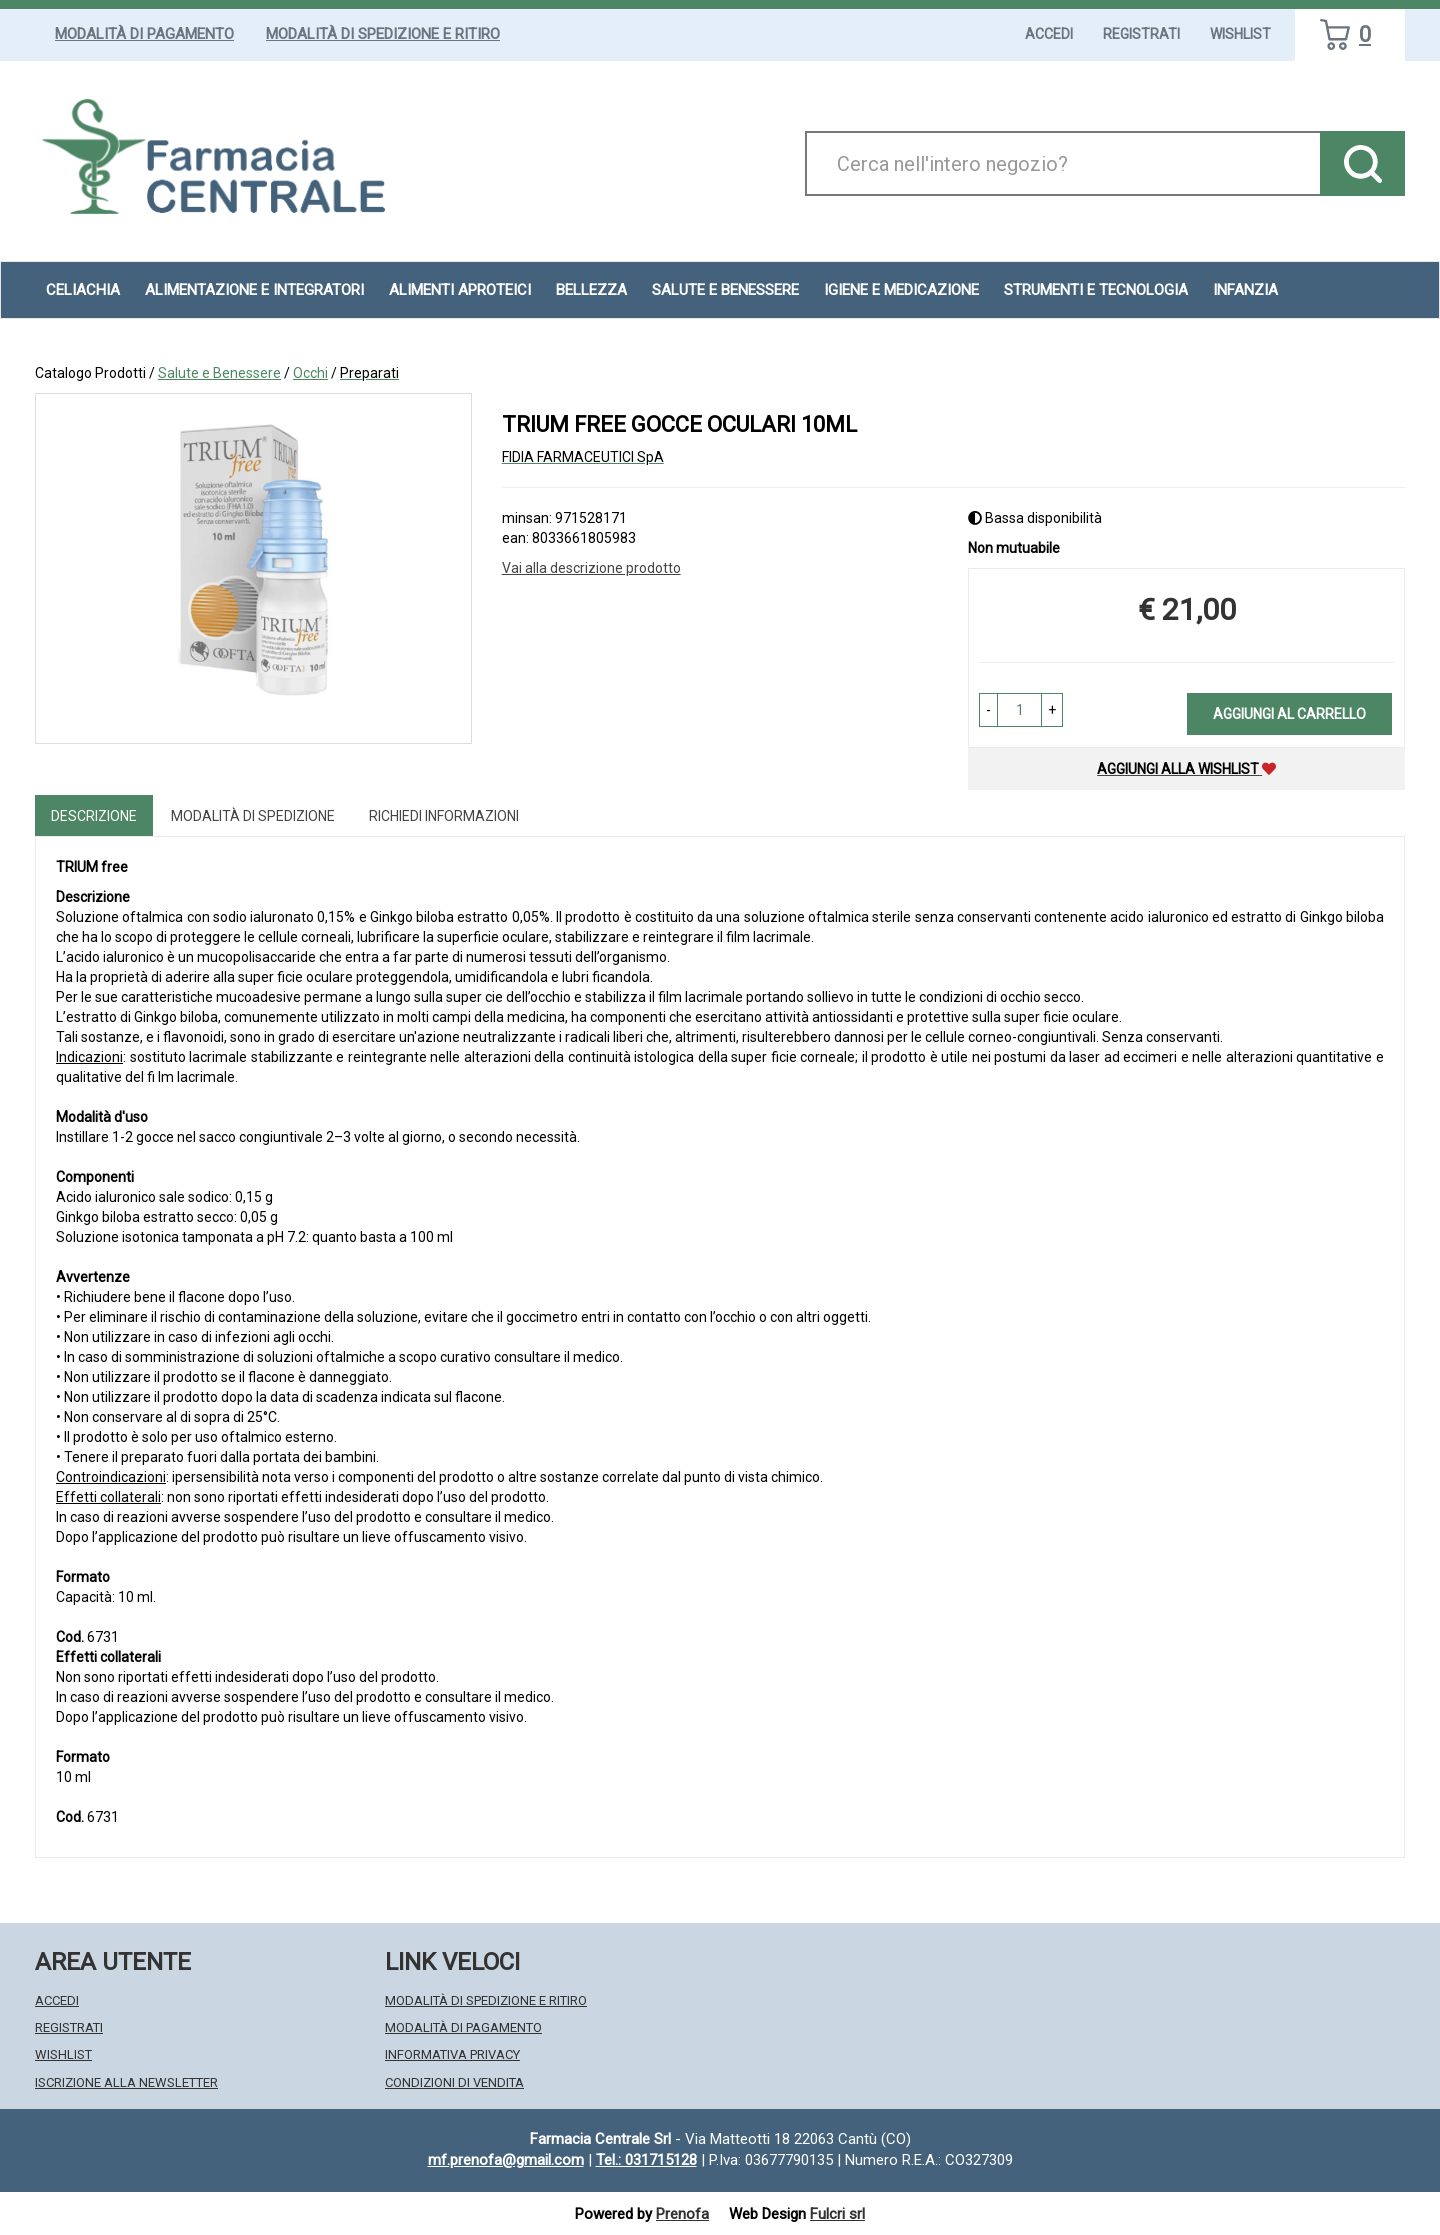 Image resolution: width=1440 pixels, height=2235 pixels. Describe the element at coordinates (253, 816) in the screenshot. I see `Modalità di Spedizione [tab]` at that location.